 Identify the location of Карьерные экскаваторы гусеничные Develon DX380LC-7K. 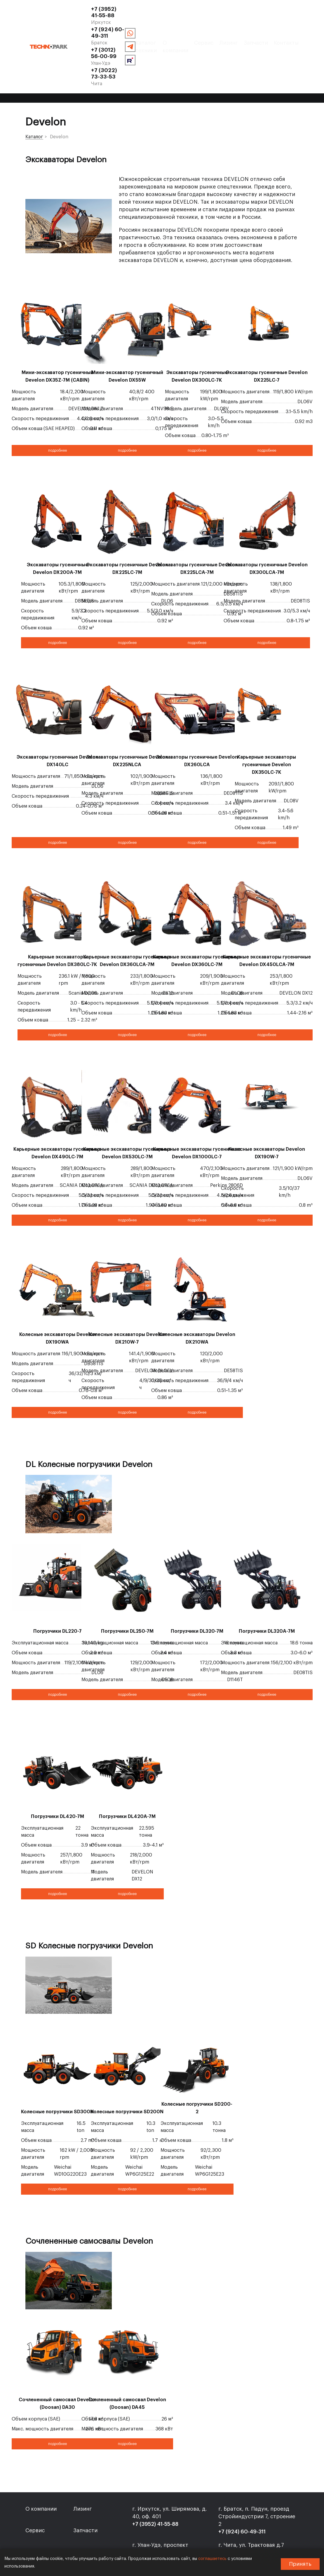
(57, 915).